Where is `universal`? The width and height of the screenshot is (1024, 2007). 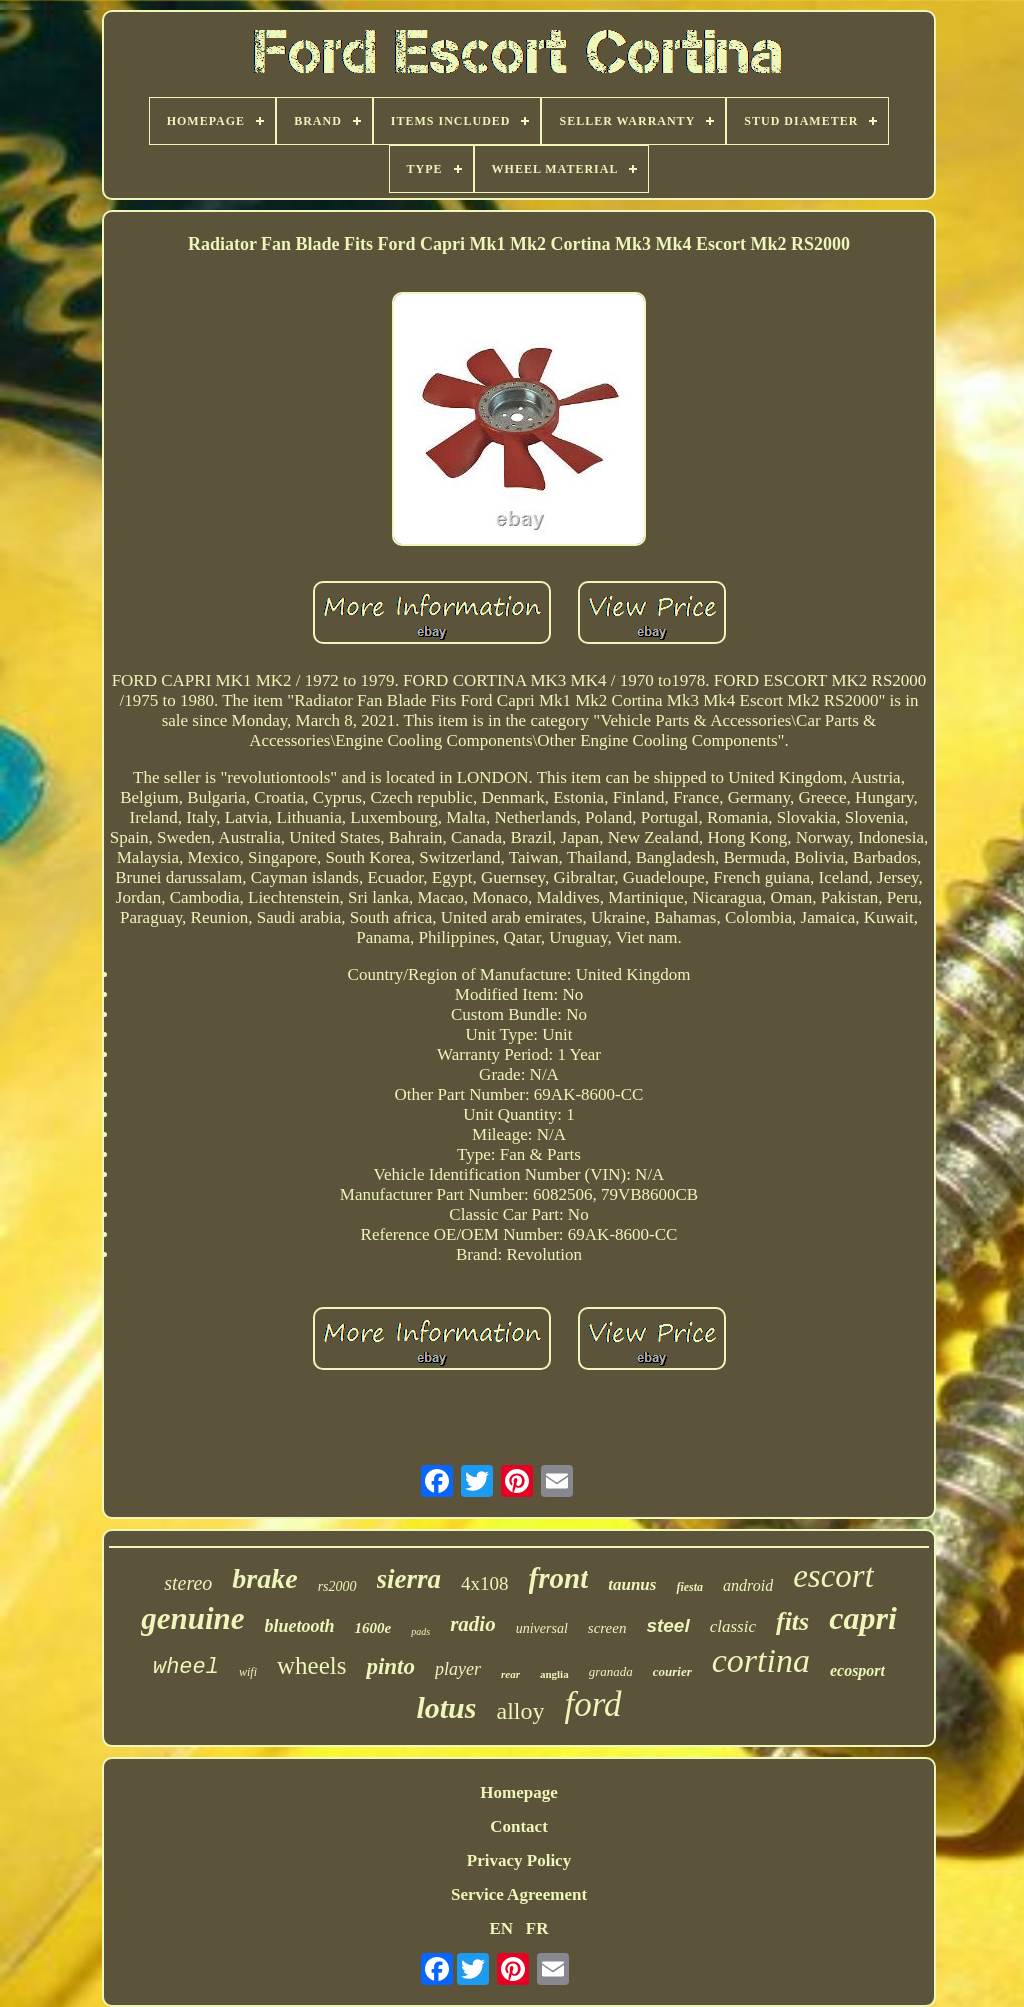 universal is located at coordinates (542, 1628).